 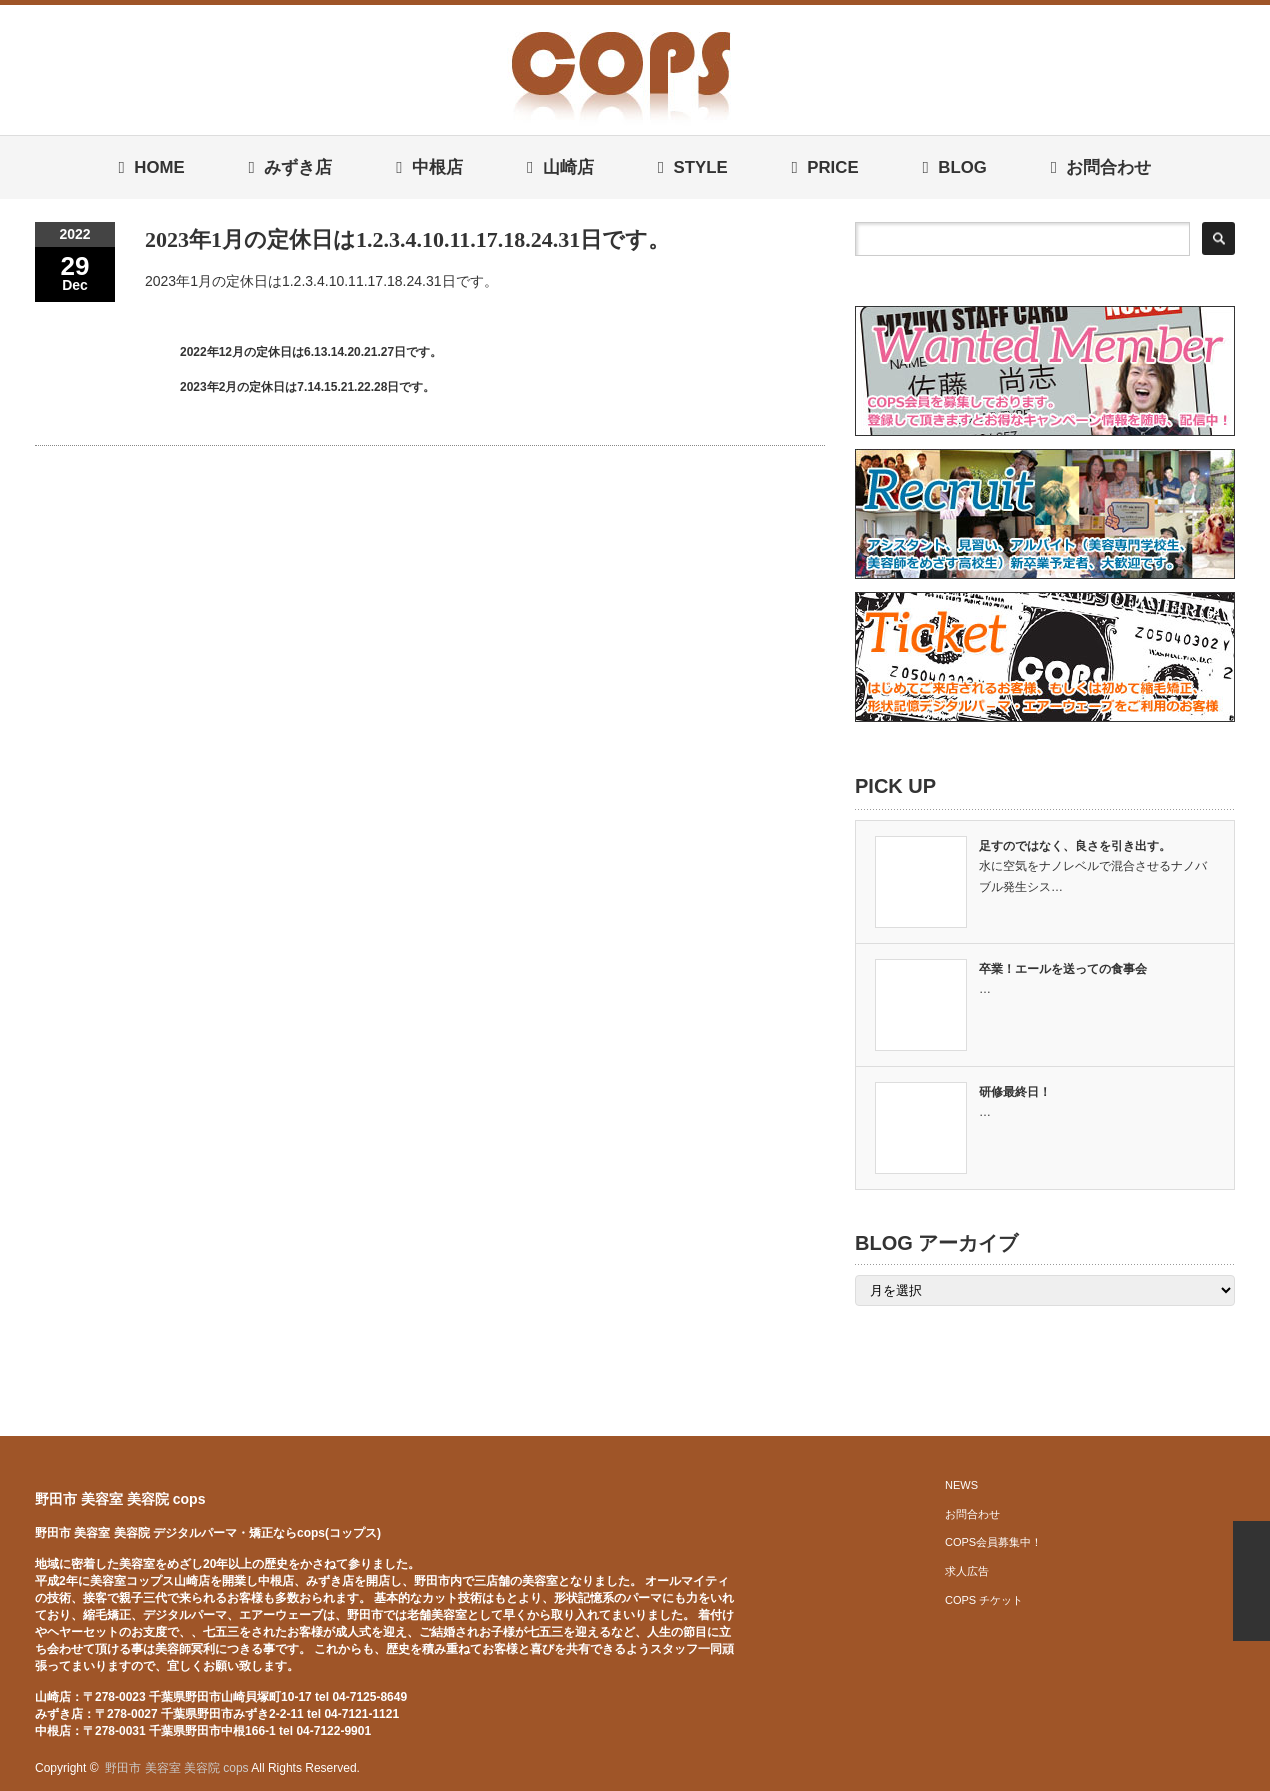 I want to click on COPS会員募集中！, so click(x=993, y=1542).